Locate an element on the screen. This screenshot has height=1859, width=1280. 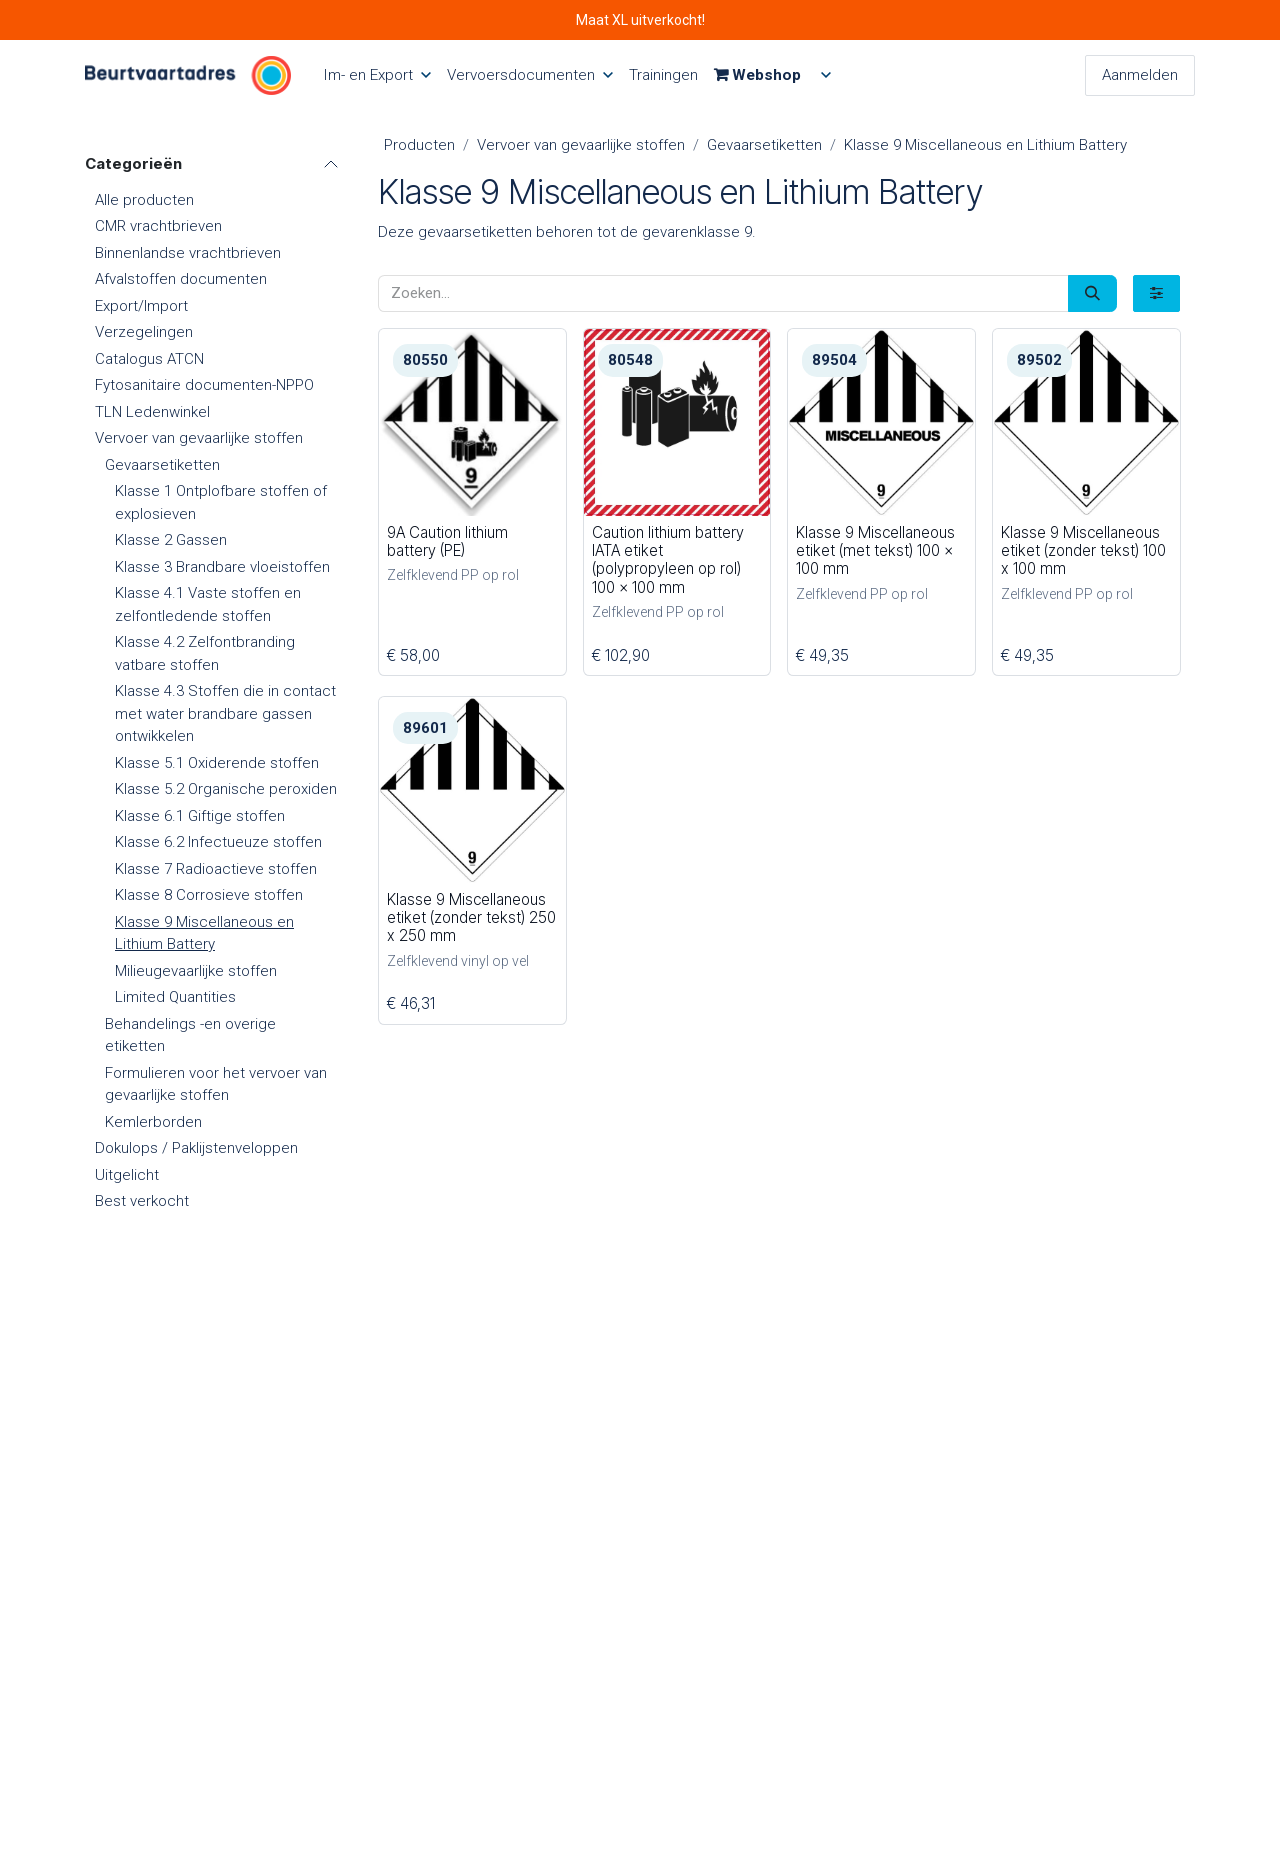
Best verkocht is located at coordinates (142, 1201).